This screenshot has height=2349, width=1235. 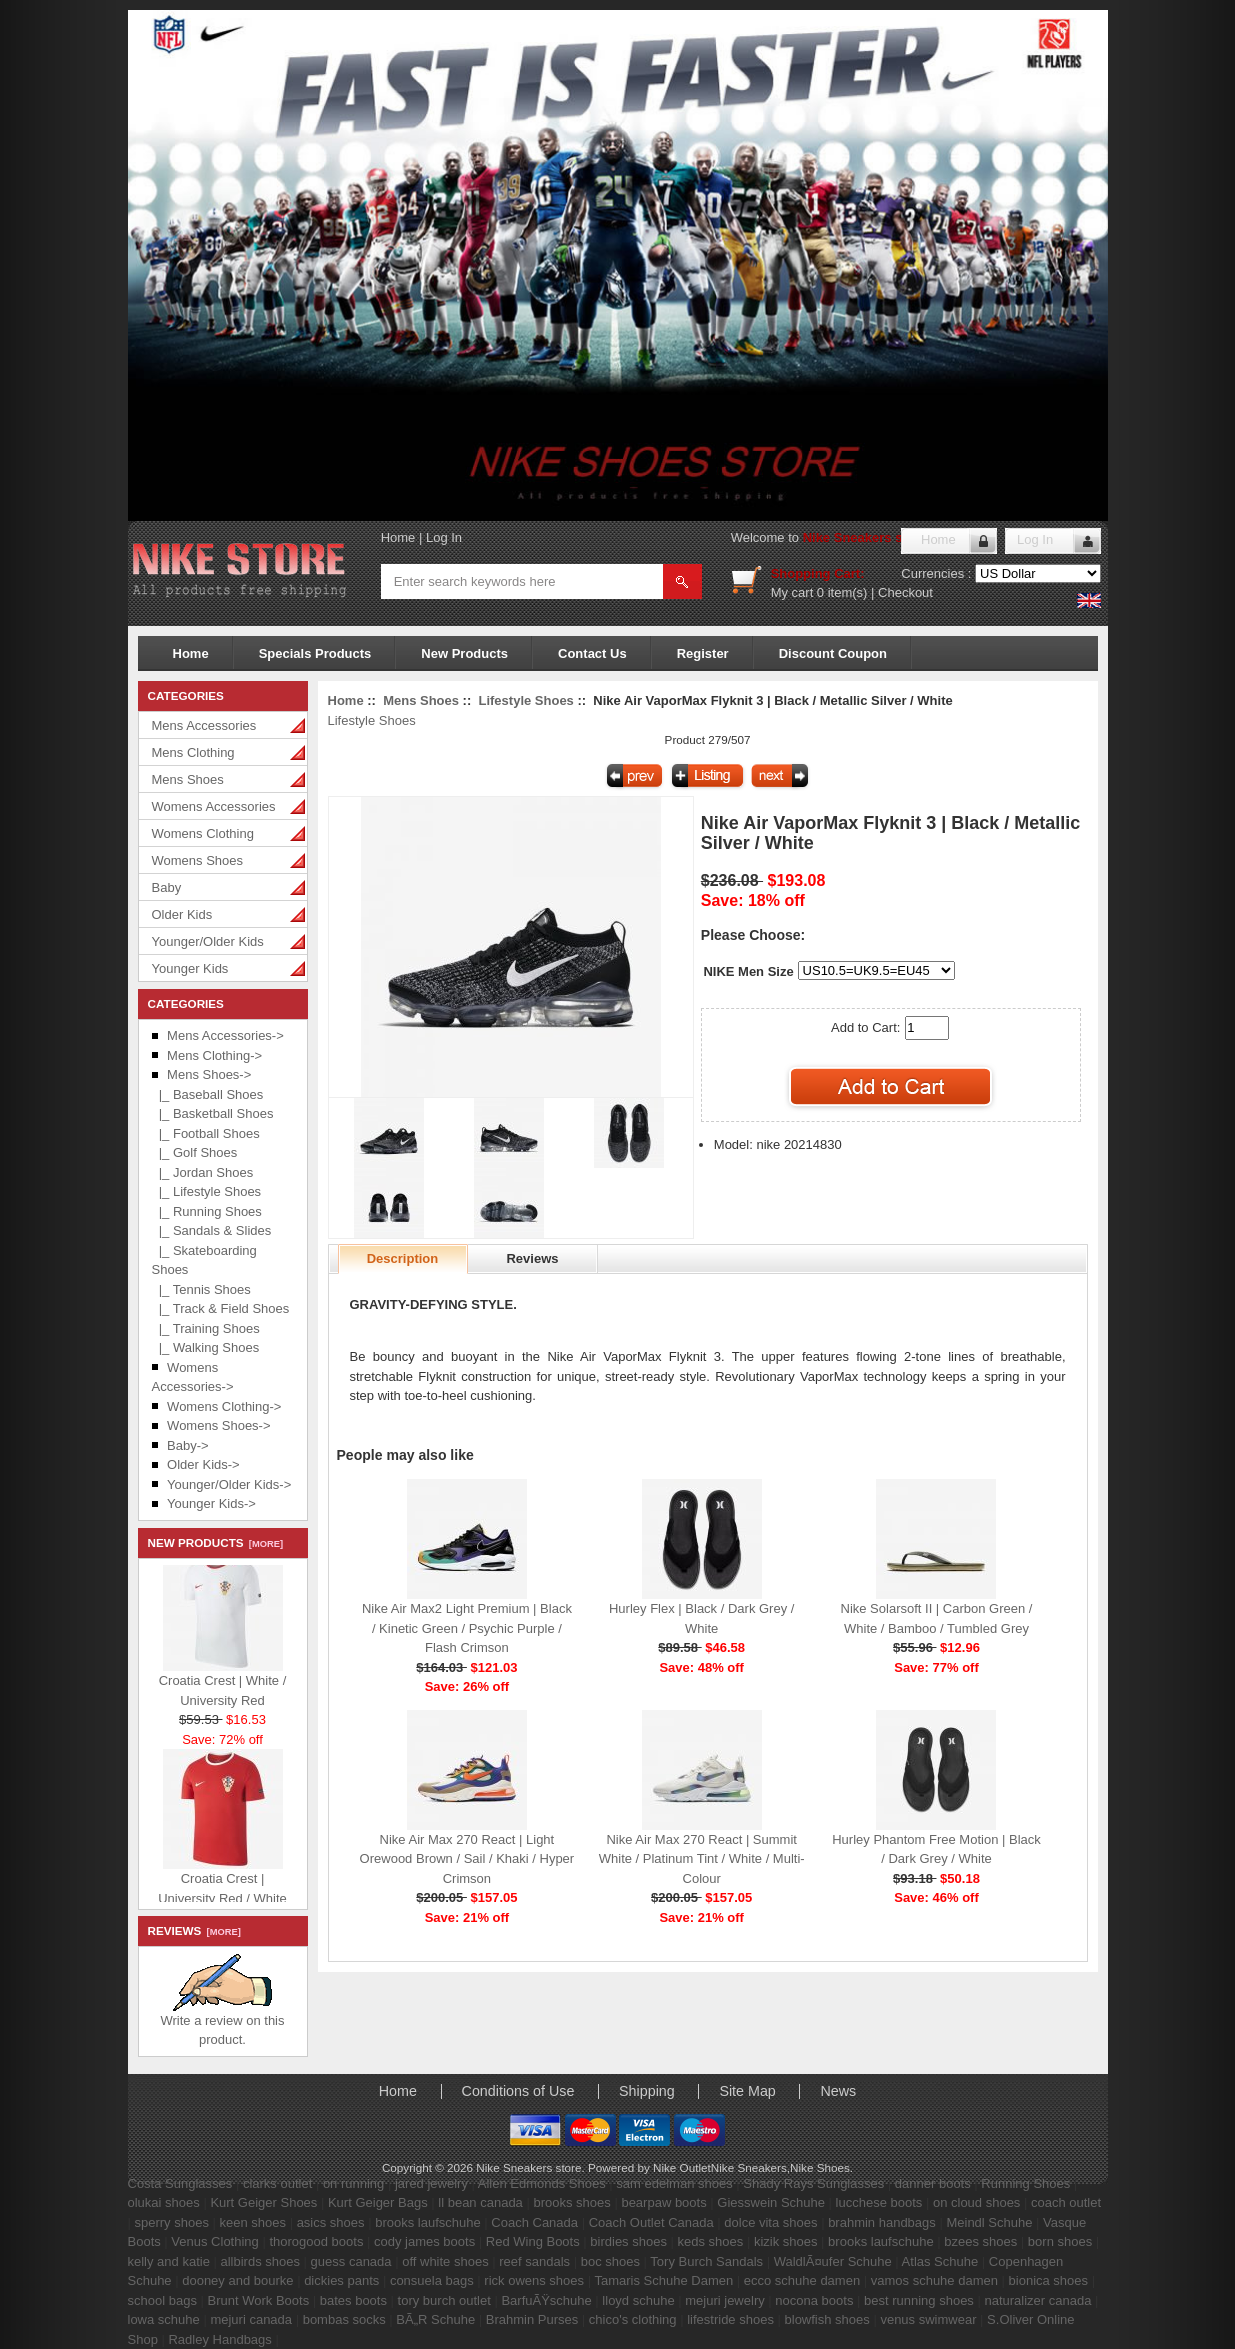 What do you see at coordinates (351, 2261) in the screenshot?
I see `guess canada` at bounding box center [351, 2261].